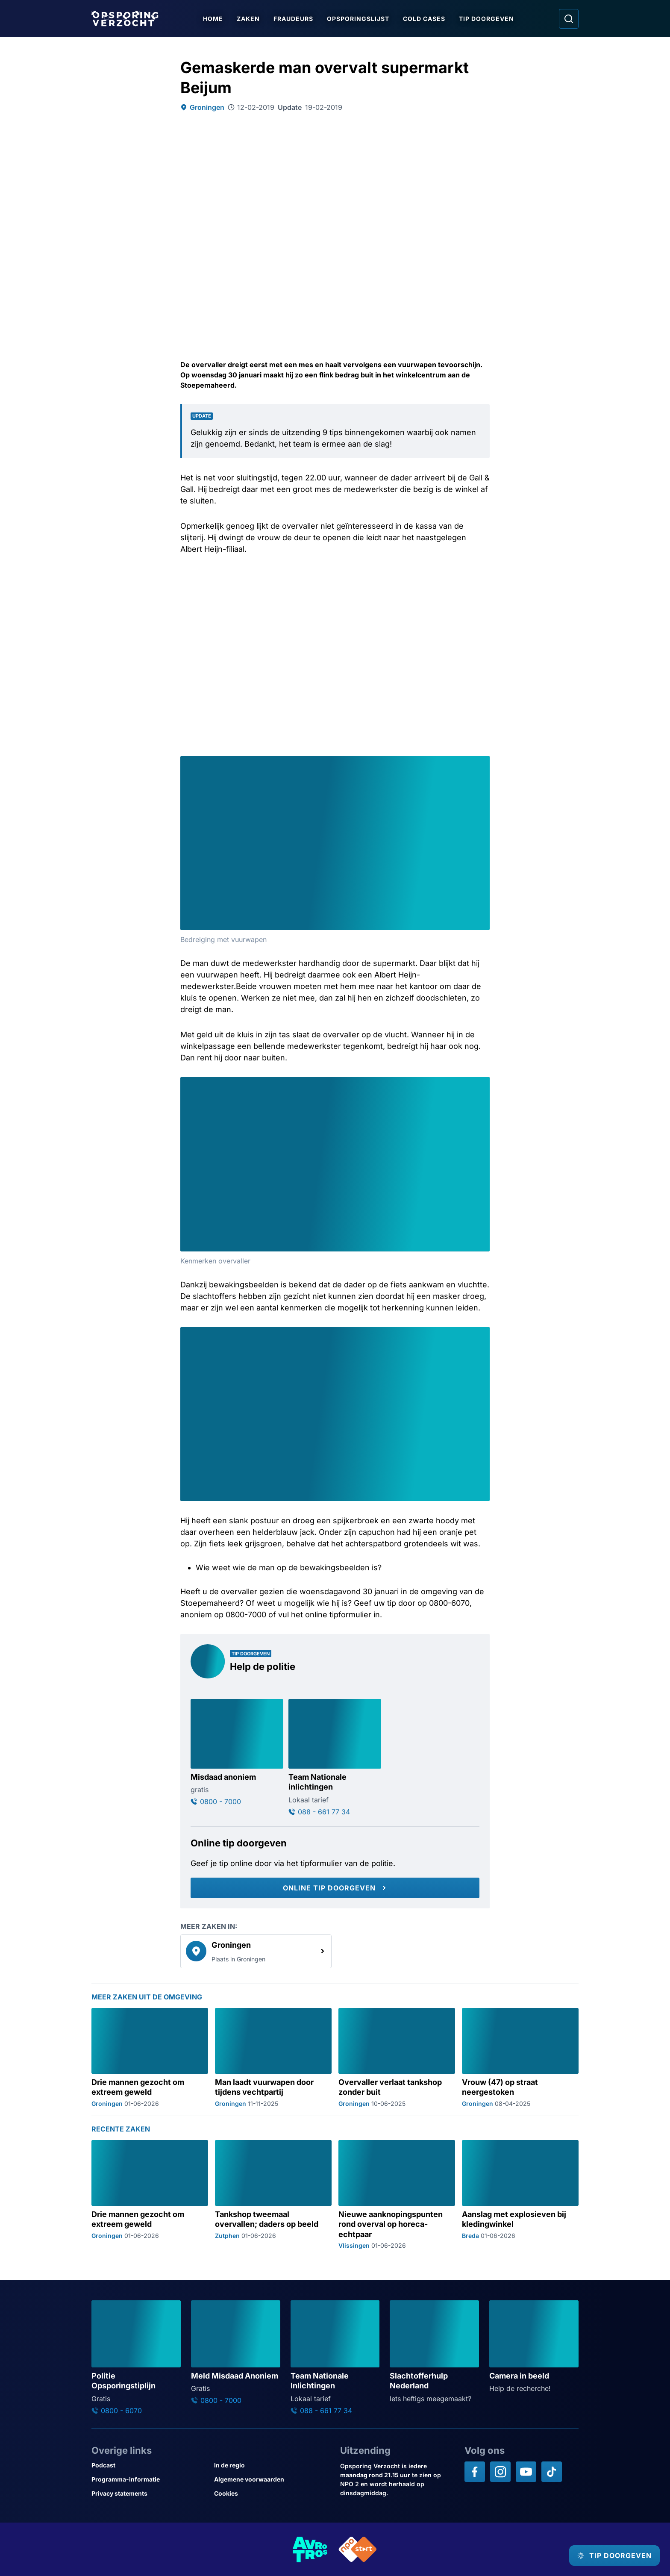  Describe the element at coordinates (396, 2194) in the screenshot. I see `[Ga naar: 'Nieuwe aanknopingspunten rond overval op horeca-echtpaar']` at that location.